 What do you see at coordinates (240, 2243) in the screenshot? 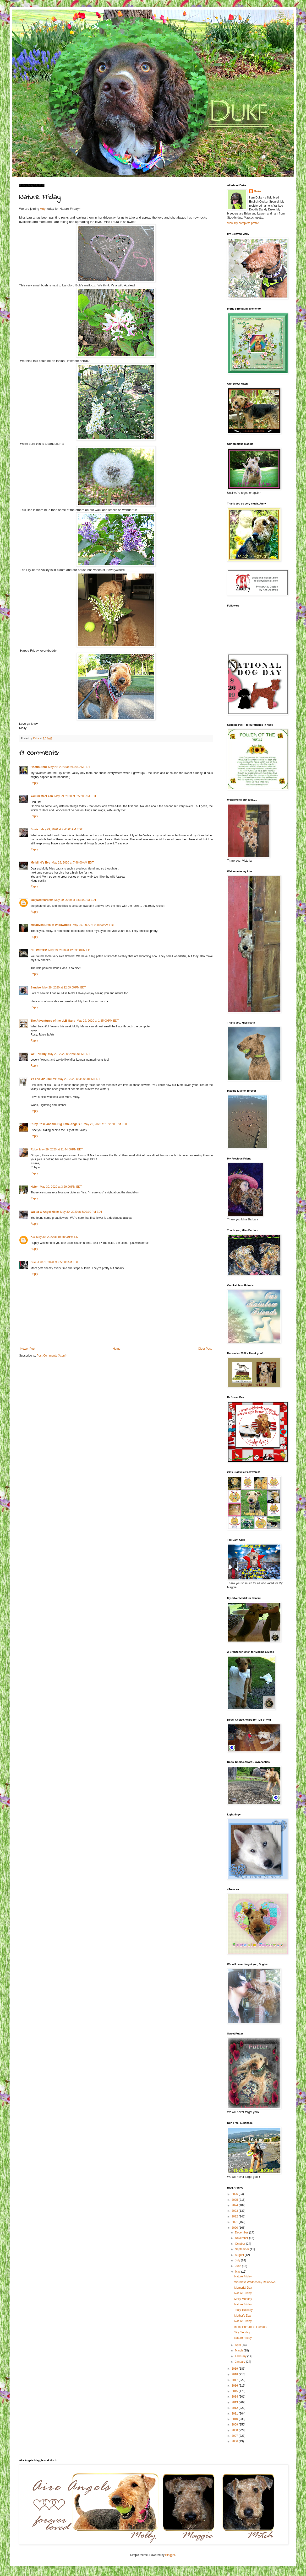
I see `October` at bounding box center [240, 2243].